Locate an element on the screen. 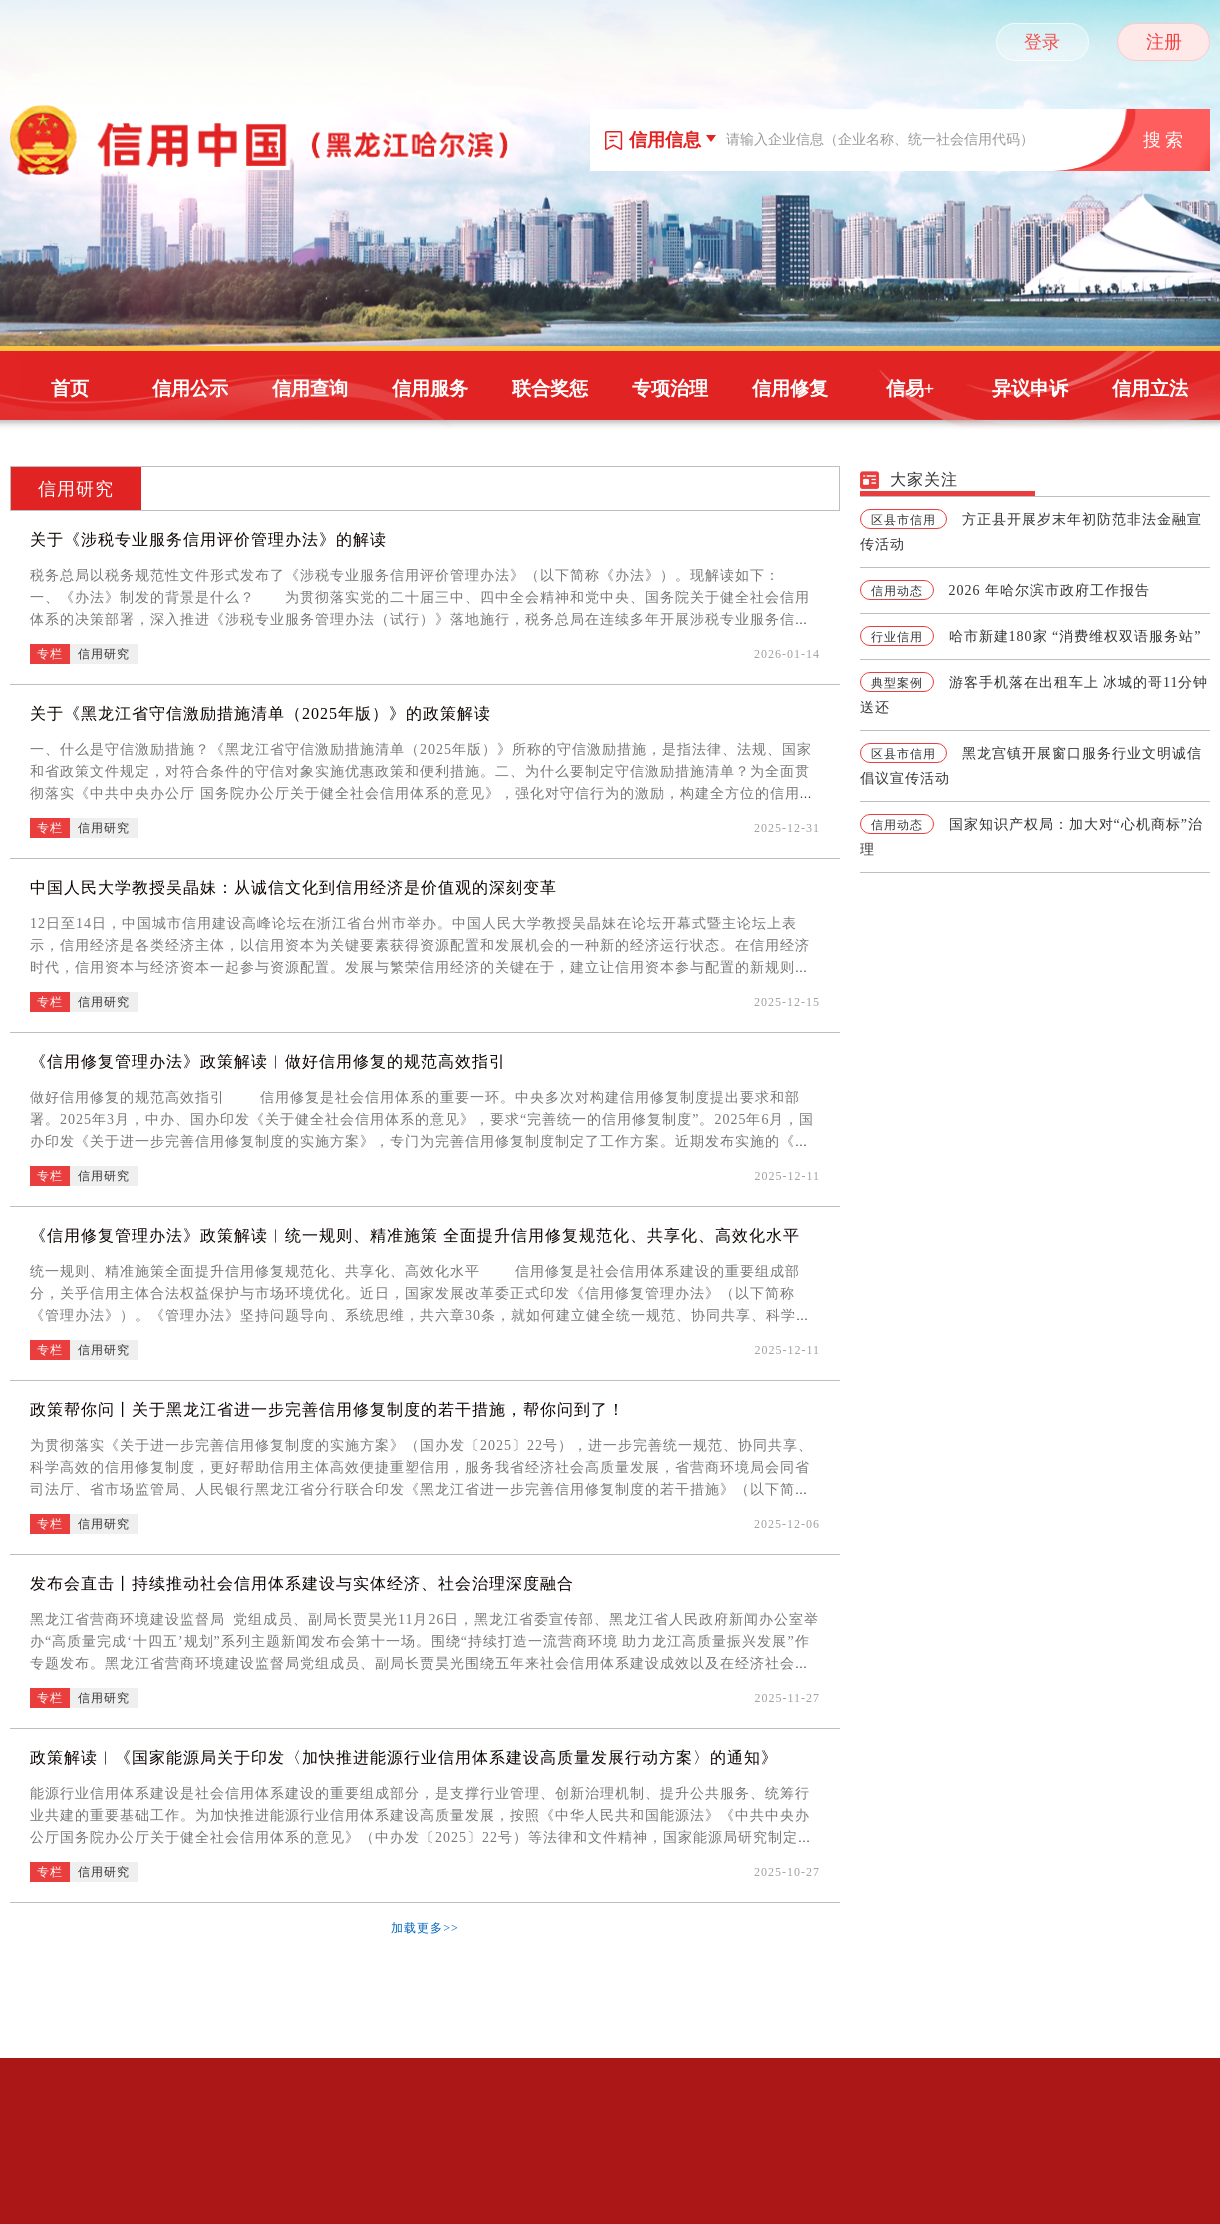  行业信用 is located at coordinates (897, 637).